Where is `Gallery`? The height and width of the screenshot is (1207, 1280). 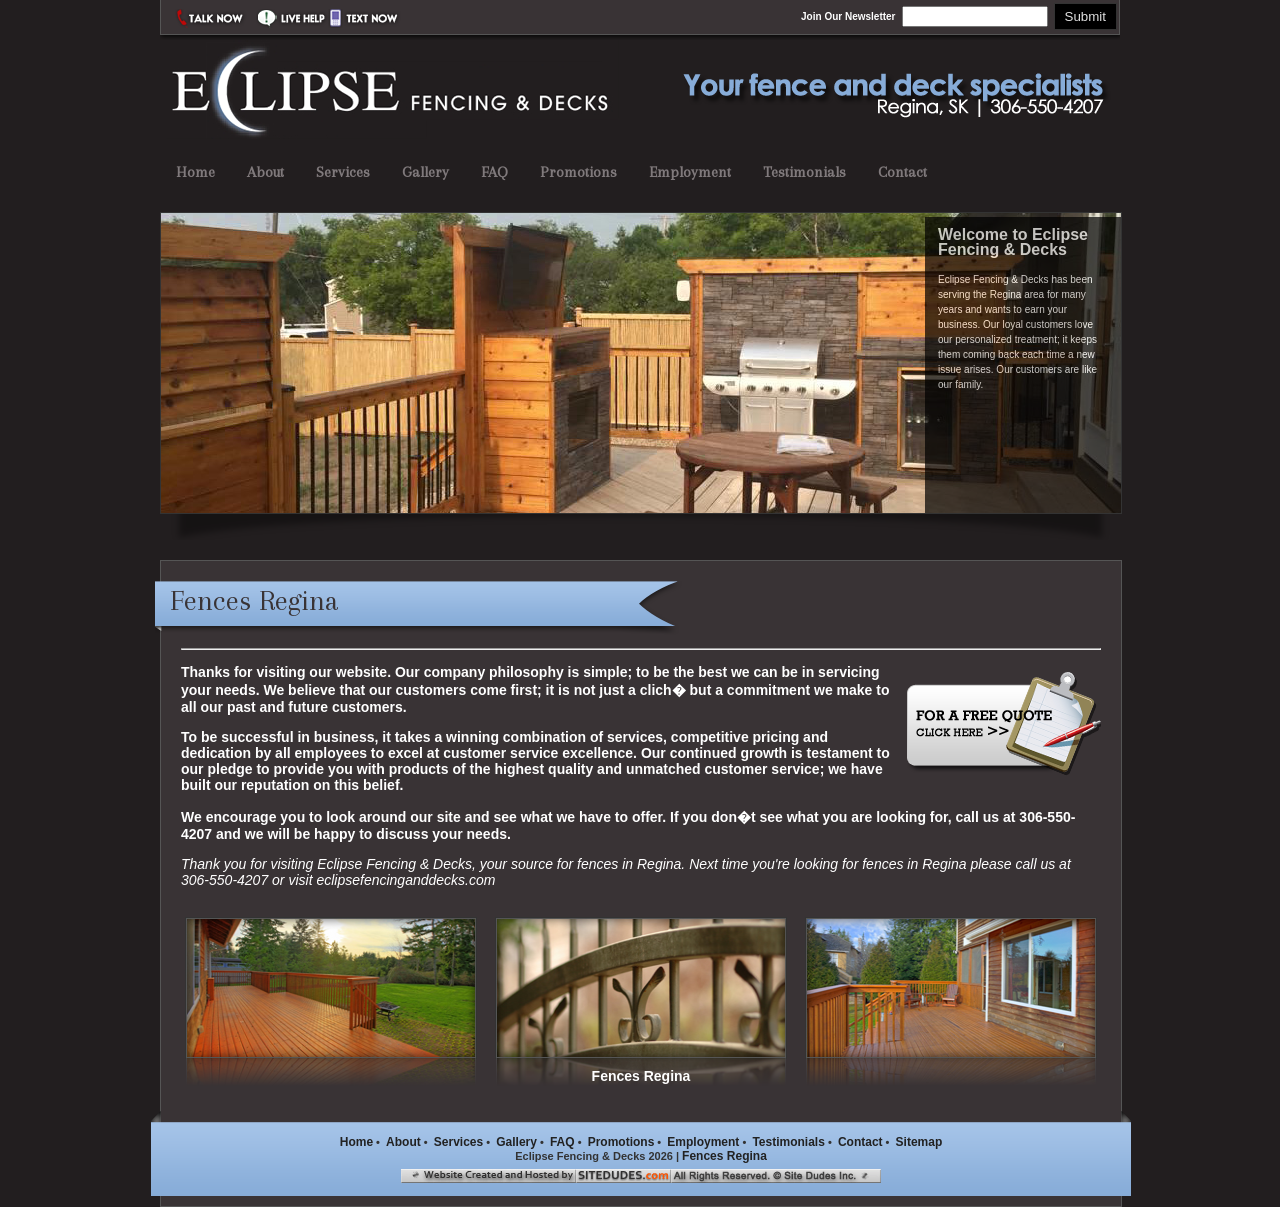
Gallery is located at coordinates (425, 172).